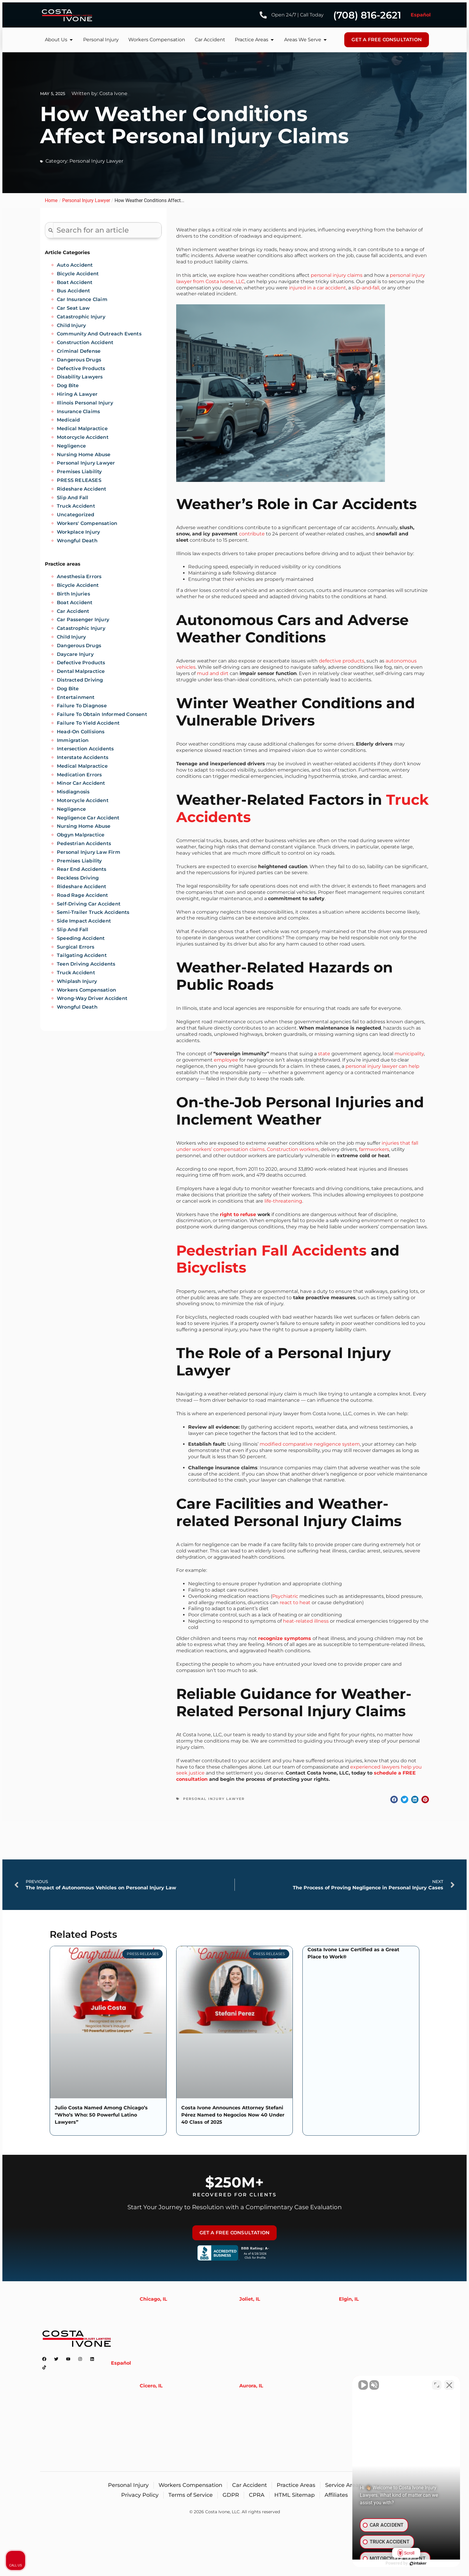 The image size is (469, 2576). Describe the element at coordinates (337, 275) in the screenshot. I see `personal injury claims` at that location.